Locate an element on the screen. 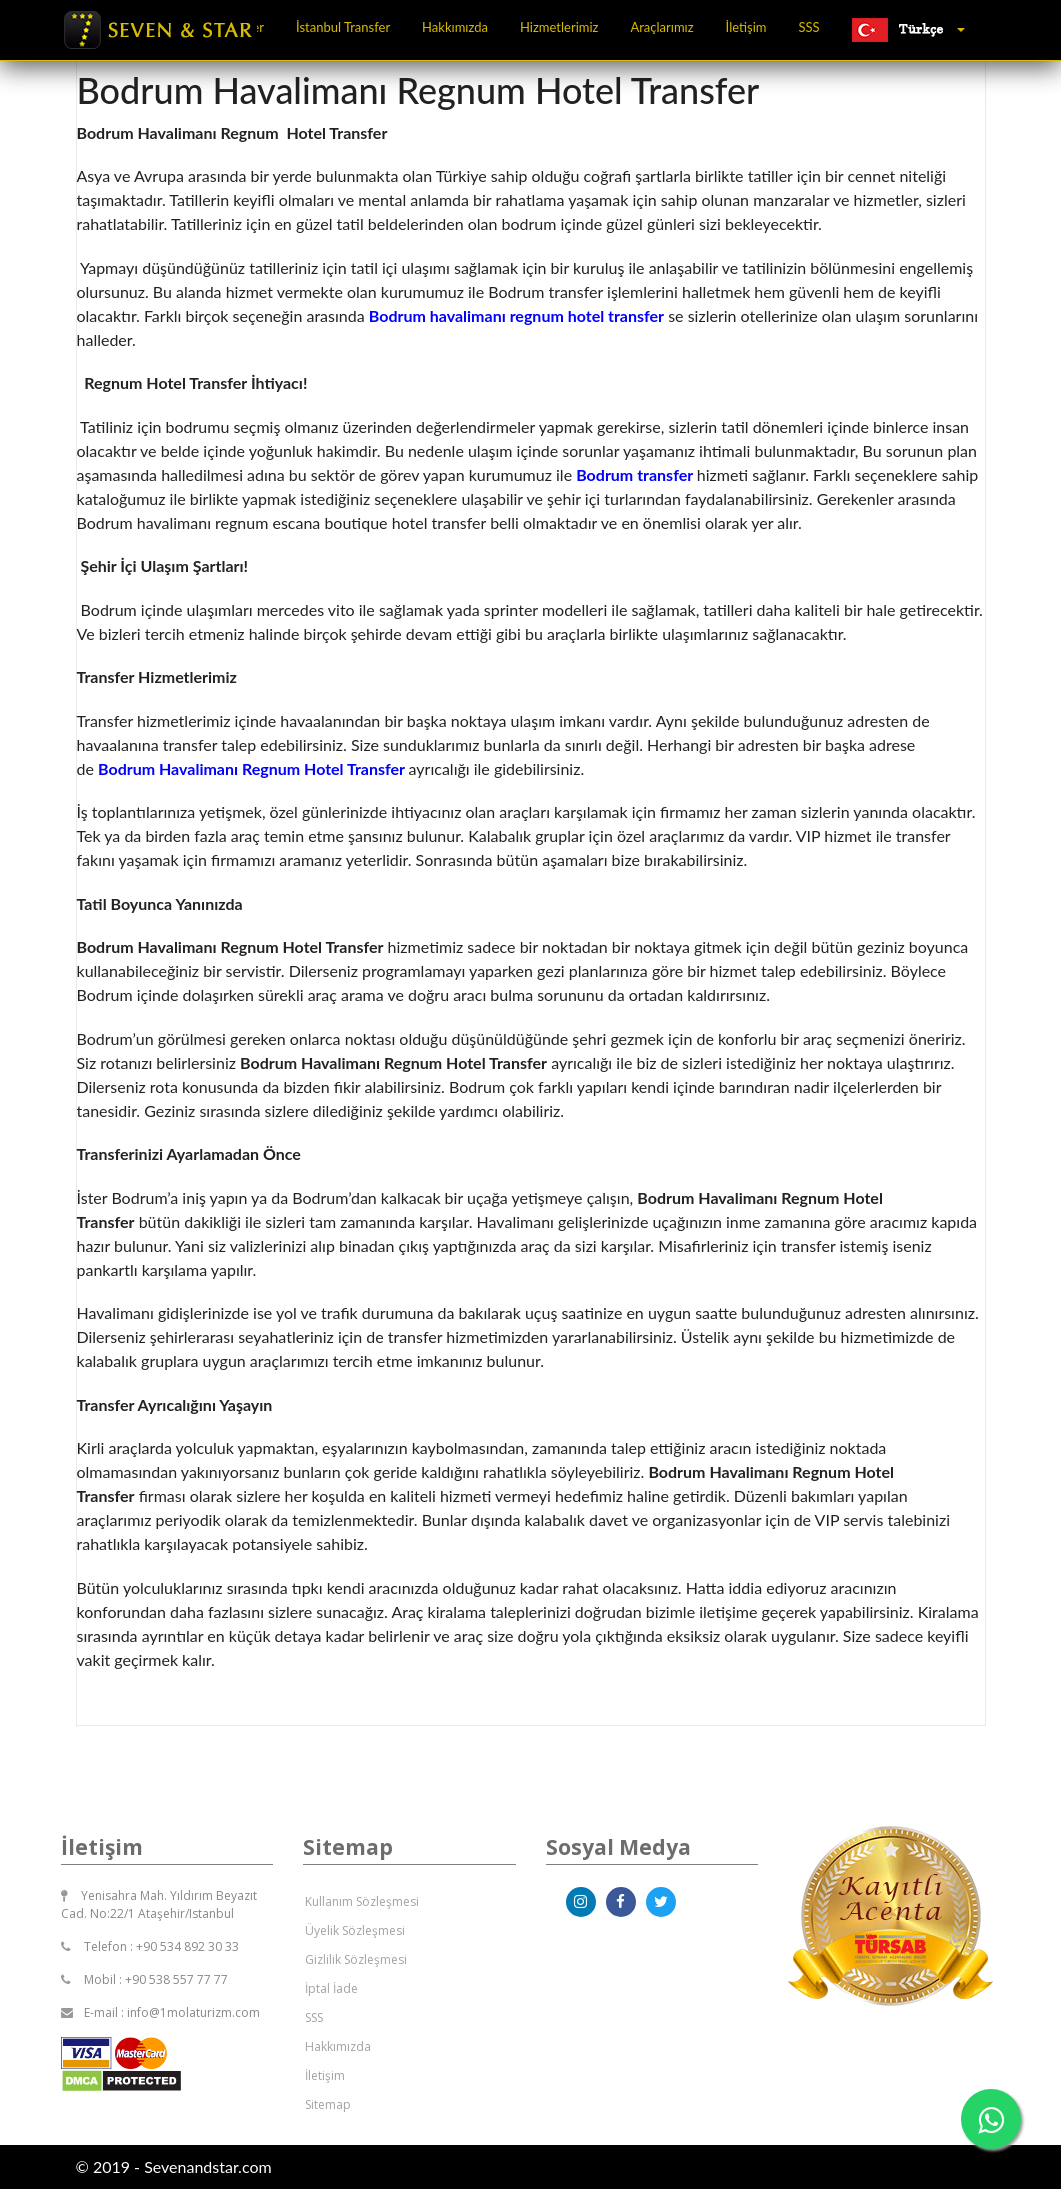  Hakkımızda is located at coordinates (455, 27).